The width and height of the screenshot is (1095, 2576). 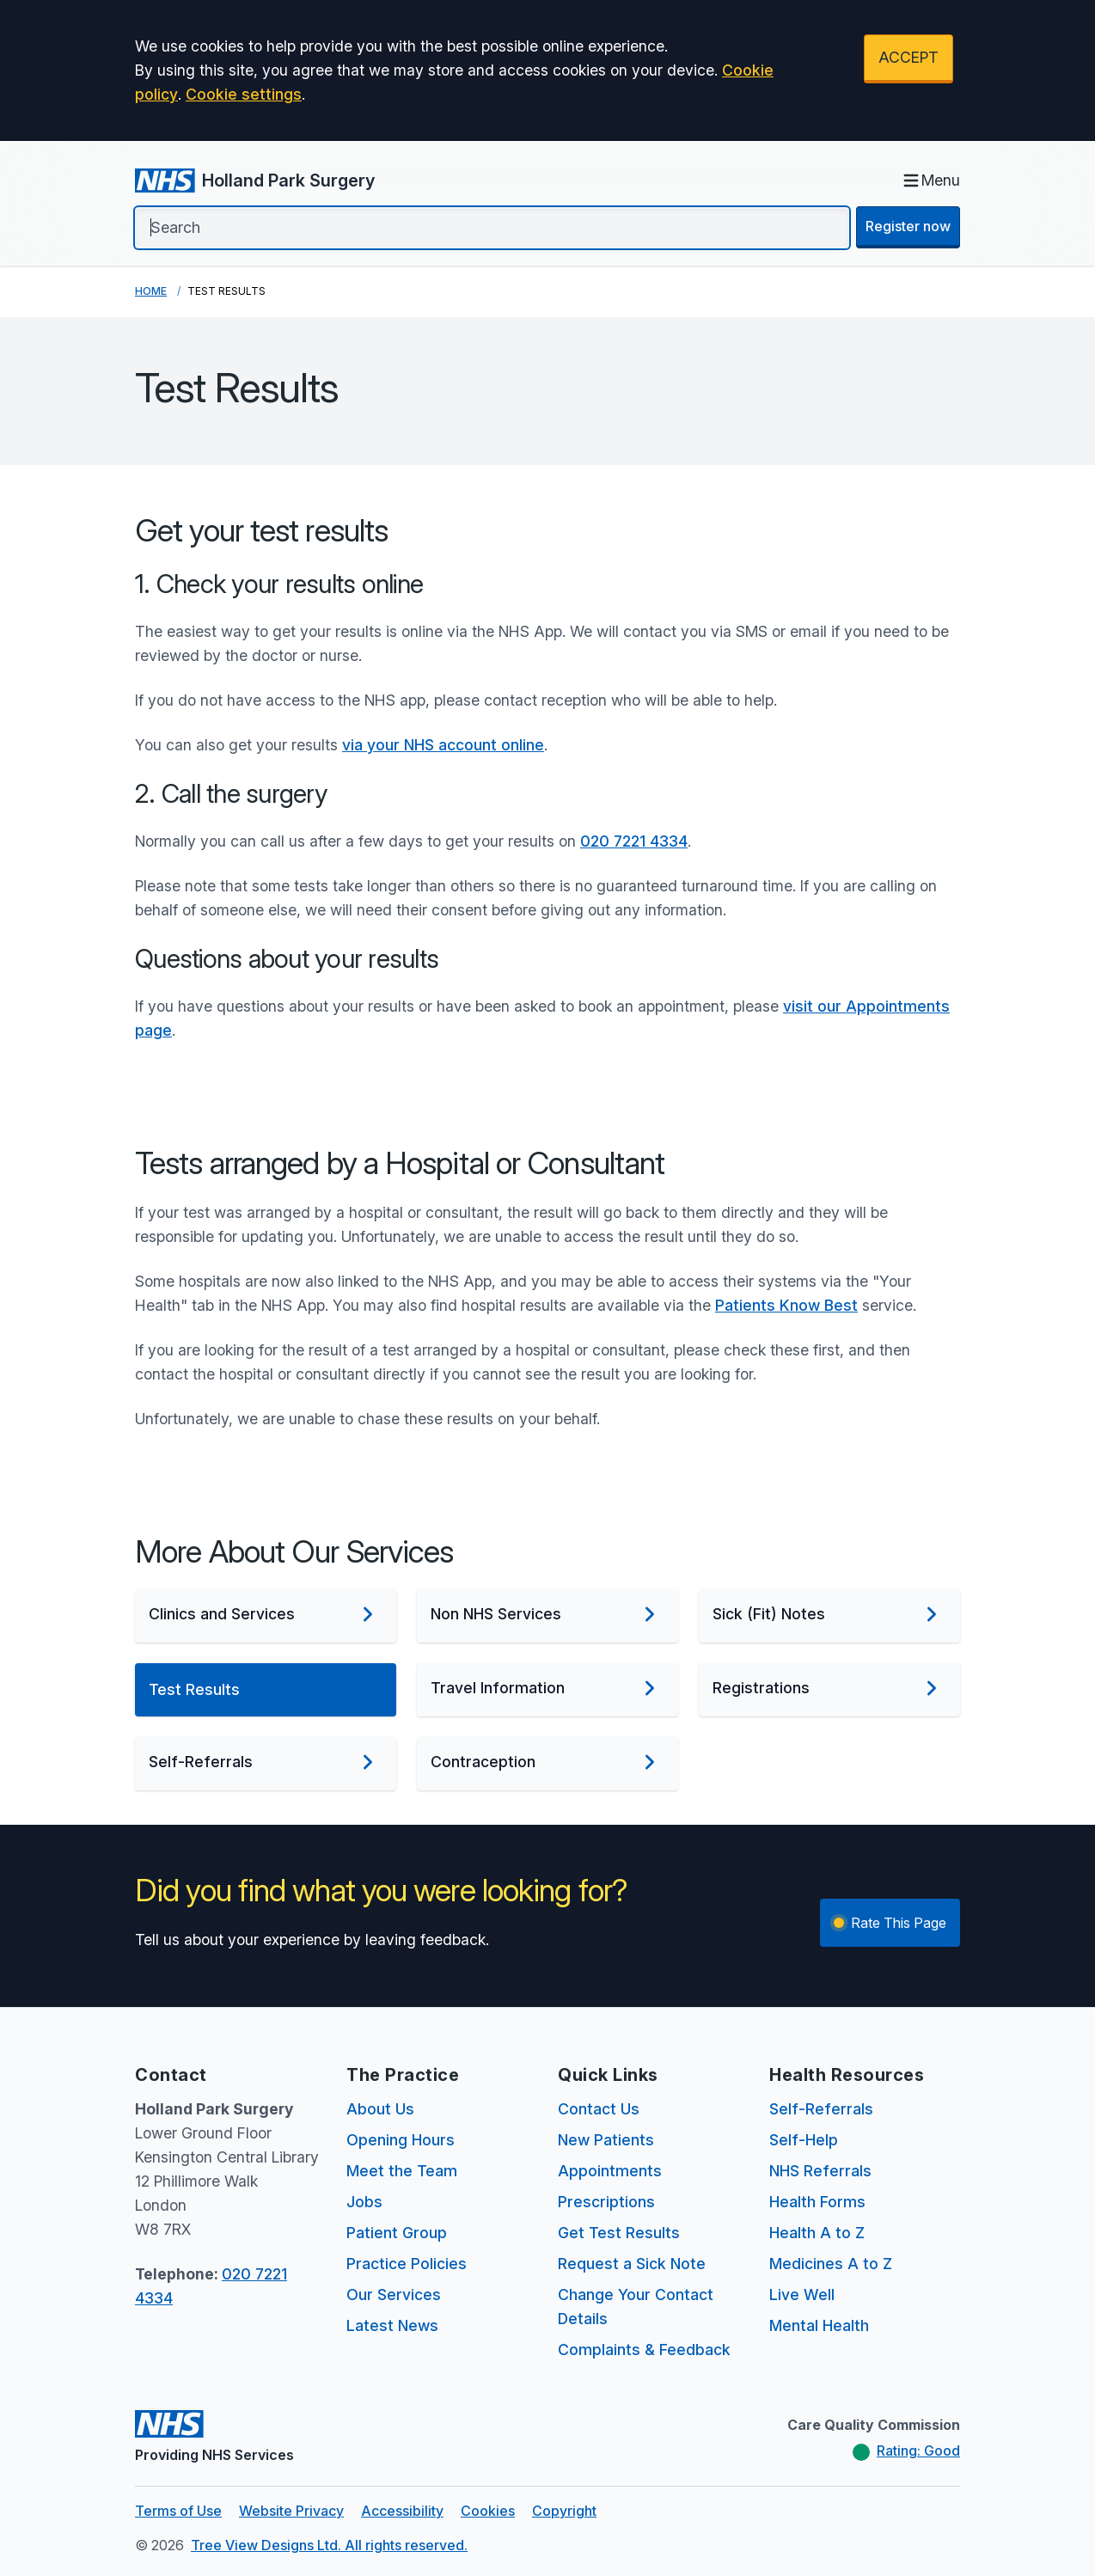 I want to click on About Us, so click(x=380, y=2109).